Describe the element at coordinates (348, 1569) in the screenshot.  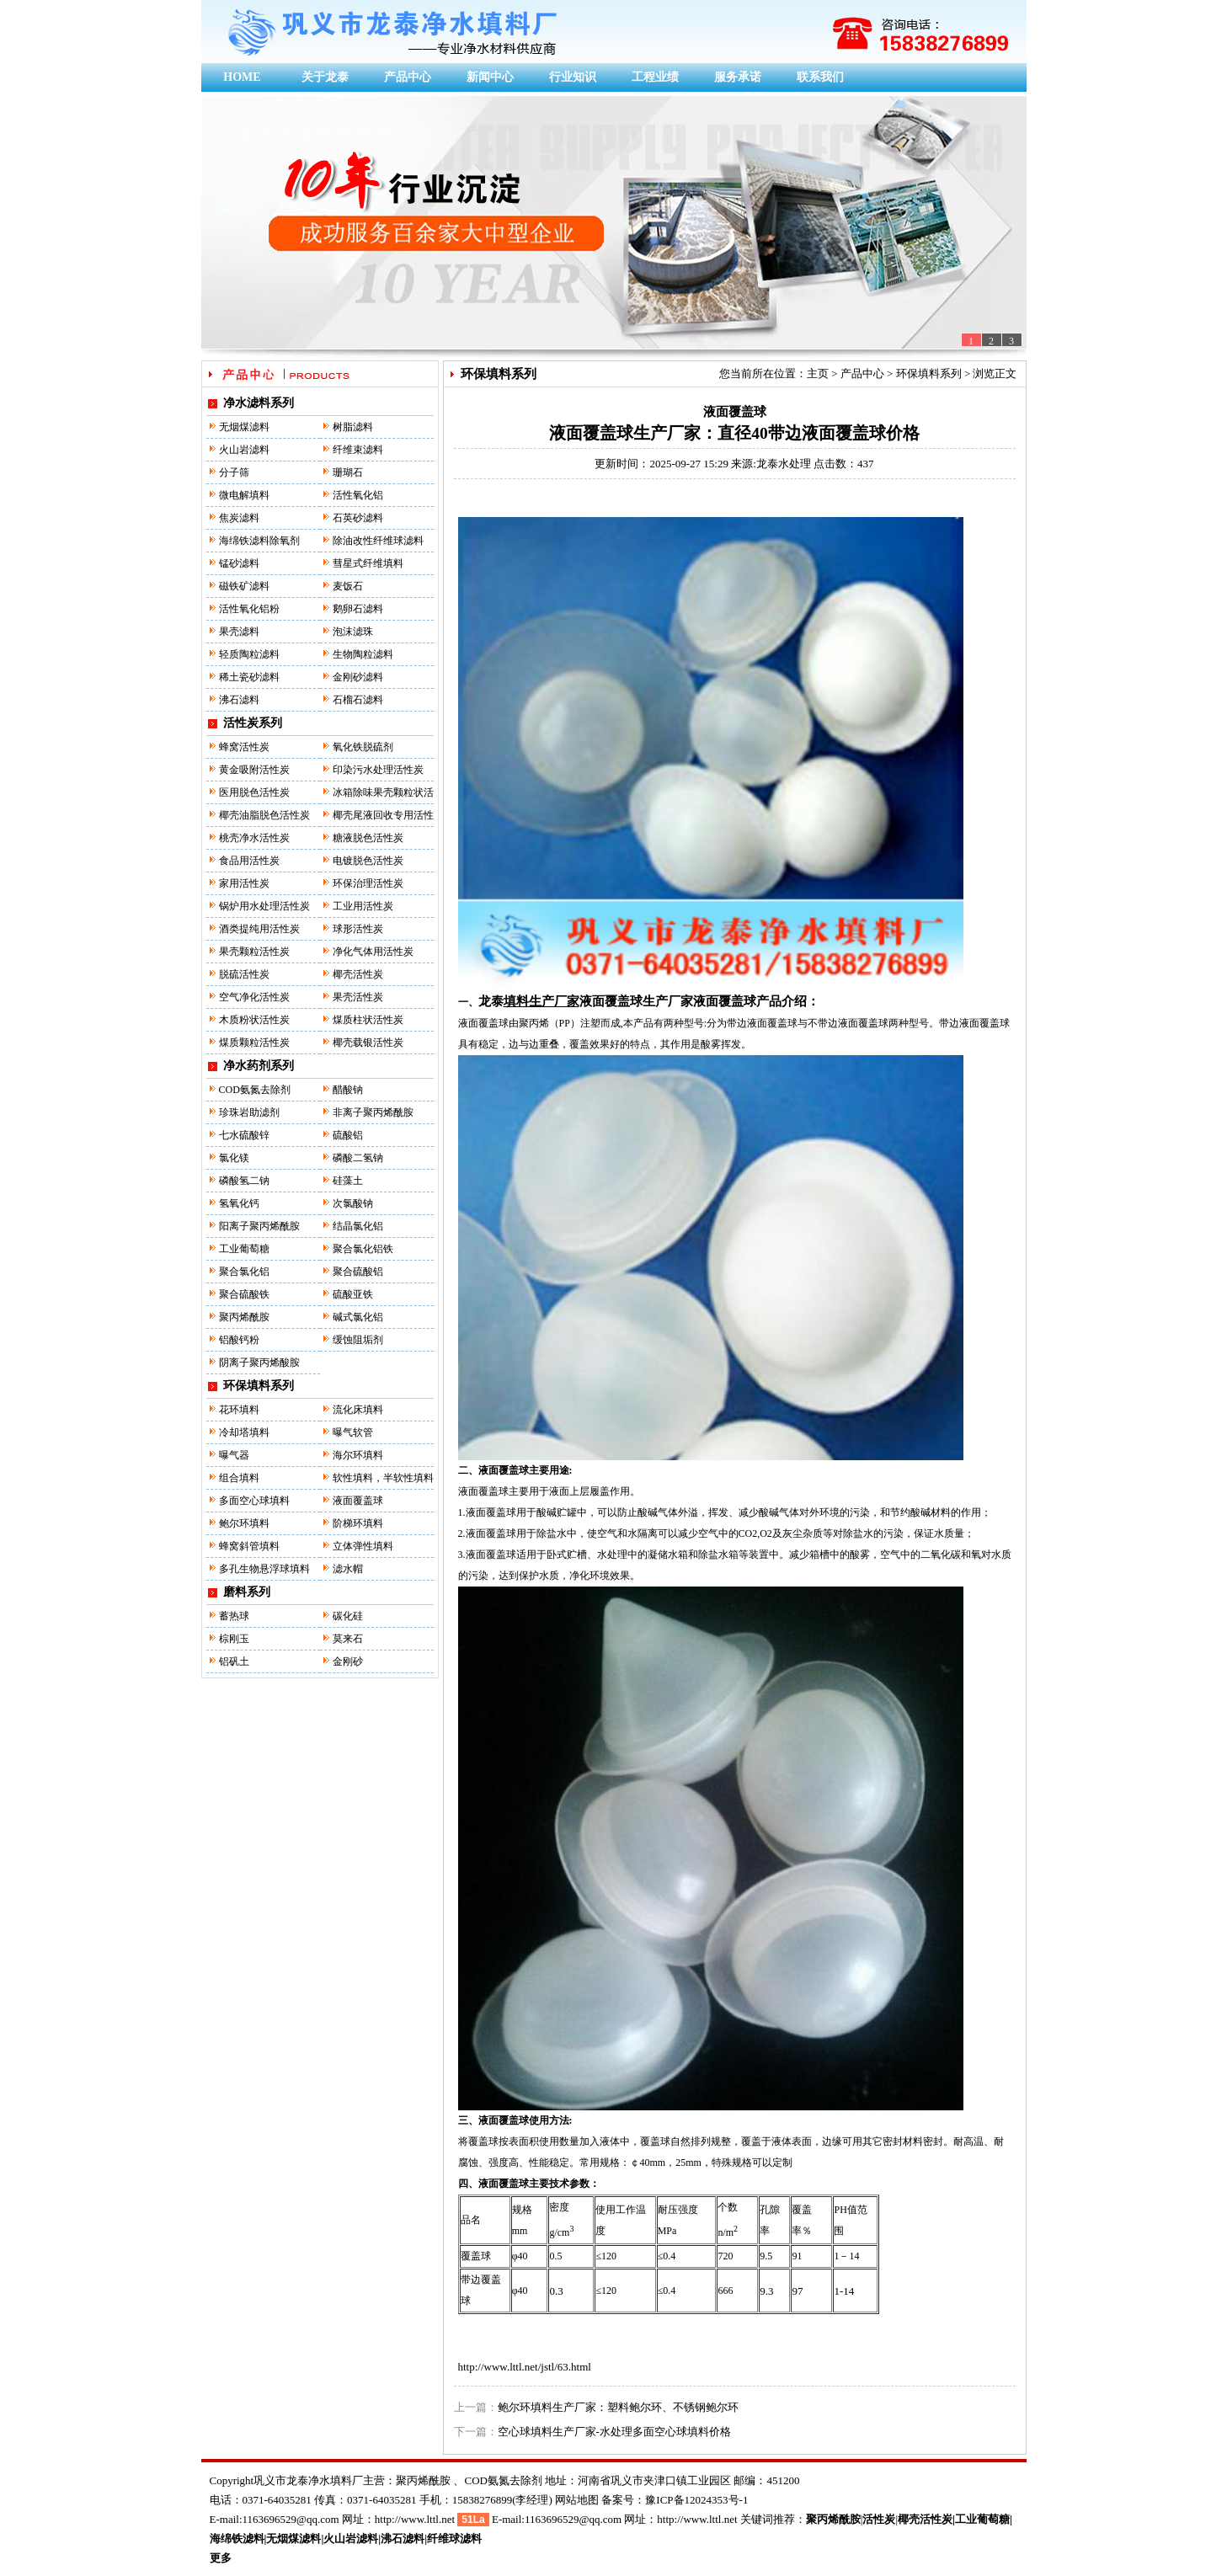
I see `滤水帽` at that location.